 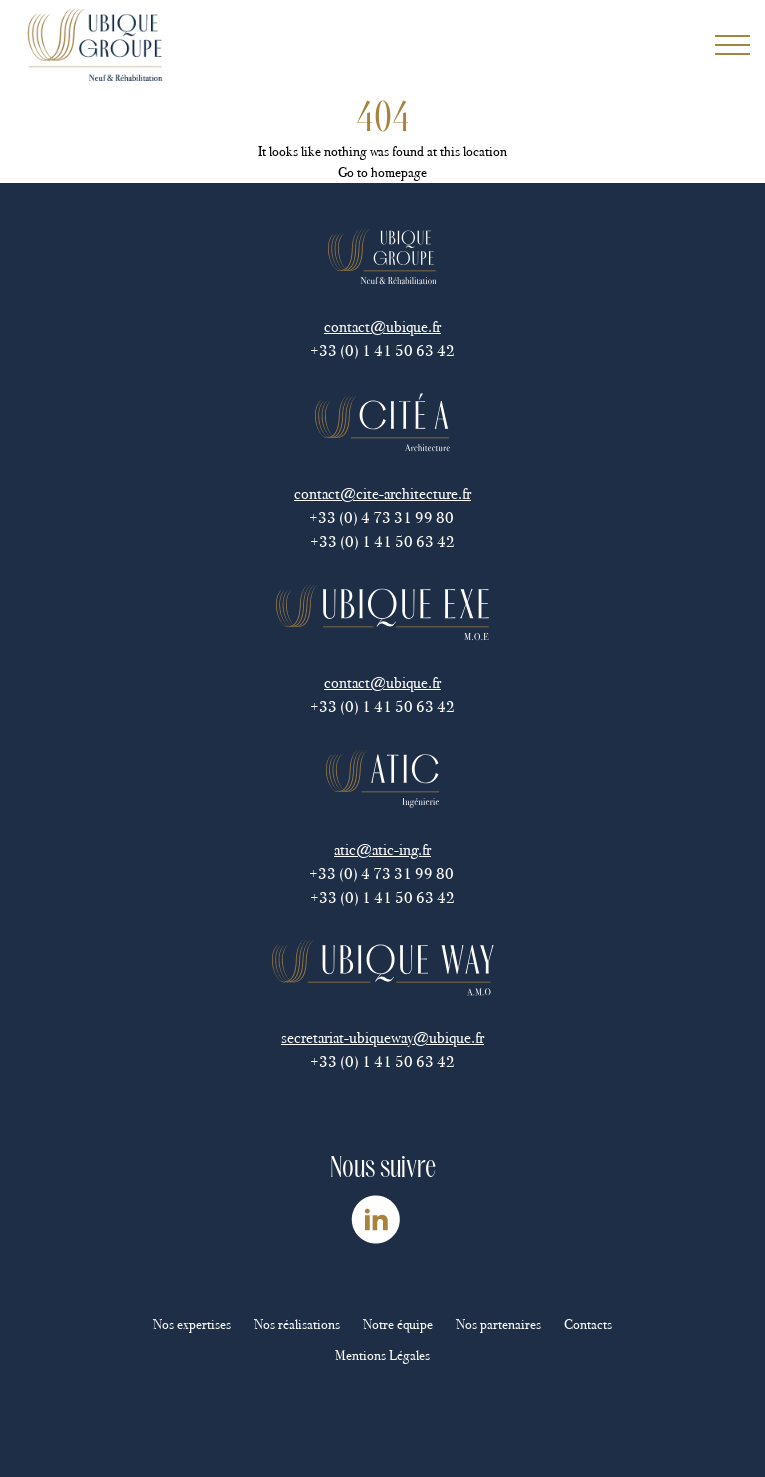 What do you see at coordinates (588, 1324) in the screenshot?
I see `Contacts` at bounding box center [588, 1324].